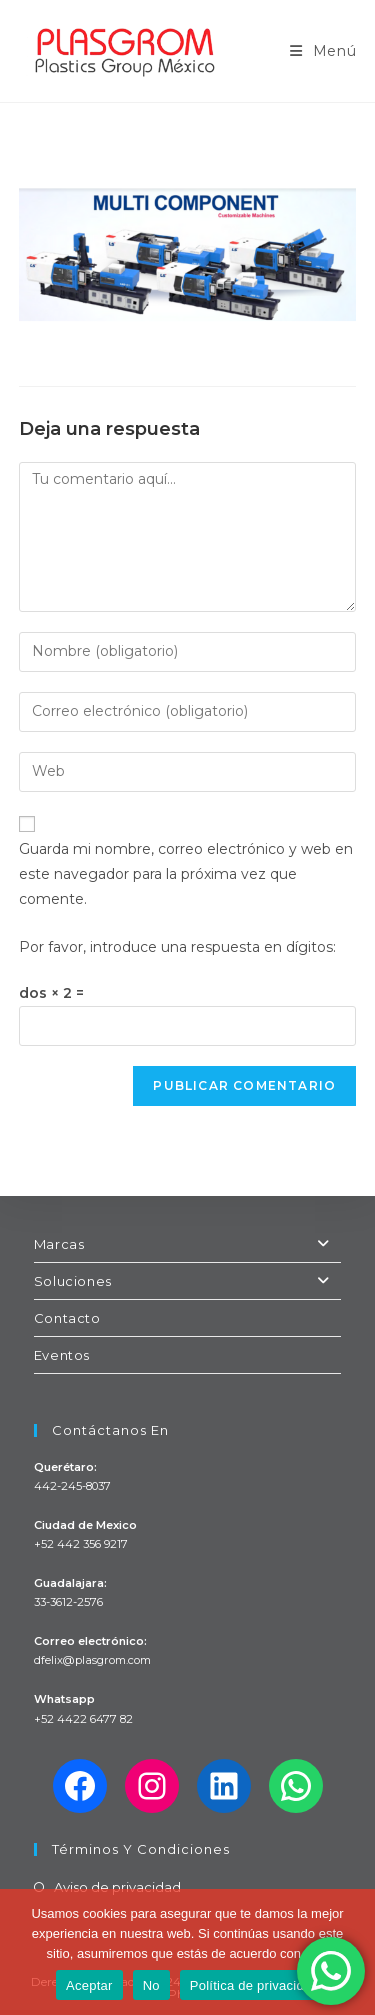 The height and width of the screenshot is (2015, 375). Describe the element at coordinates (151, 1985) in the screenshot. I see `No` at that location.